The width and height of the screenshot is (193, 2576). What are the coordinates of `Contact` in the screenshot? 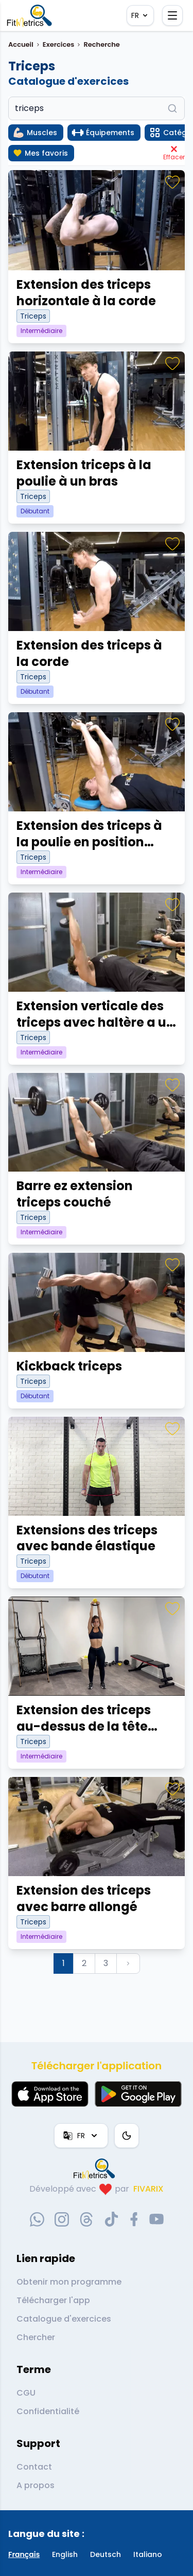 It's located at (34, 2467).